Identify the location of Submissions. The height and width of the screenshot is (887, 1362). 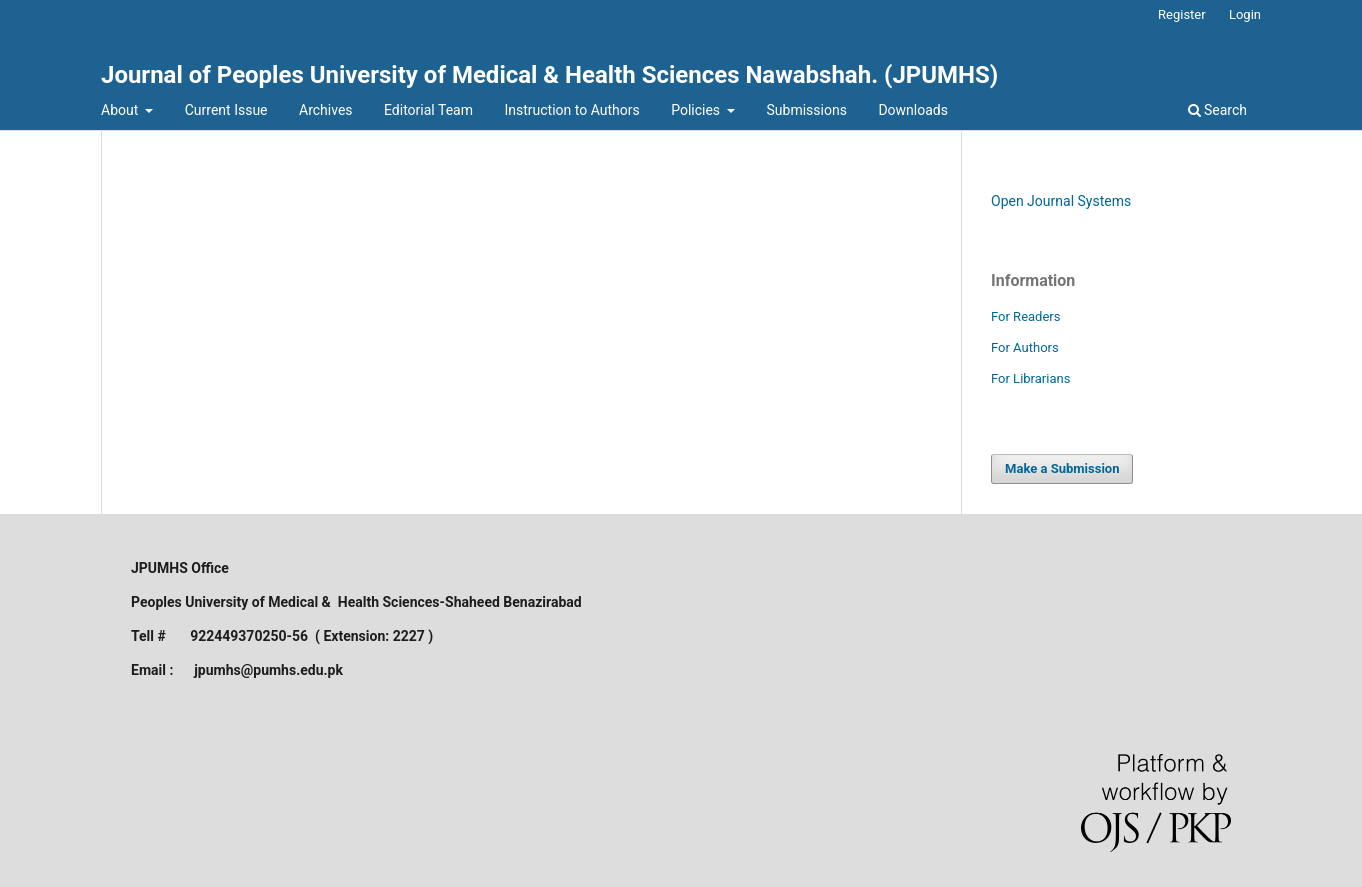
(807, 110).